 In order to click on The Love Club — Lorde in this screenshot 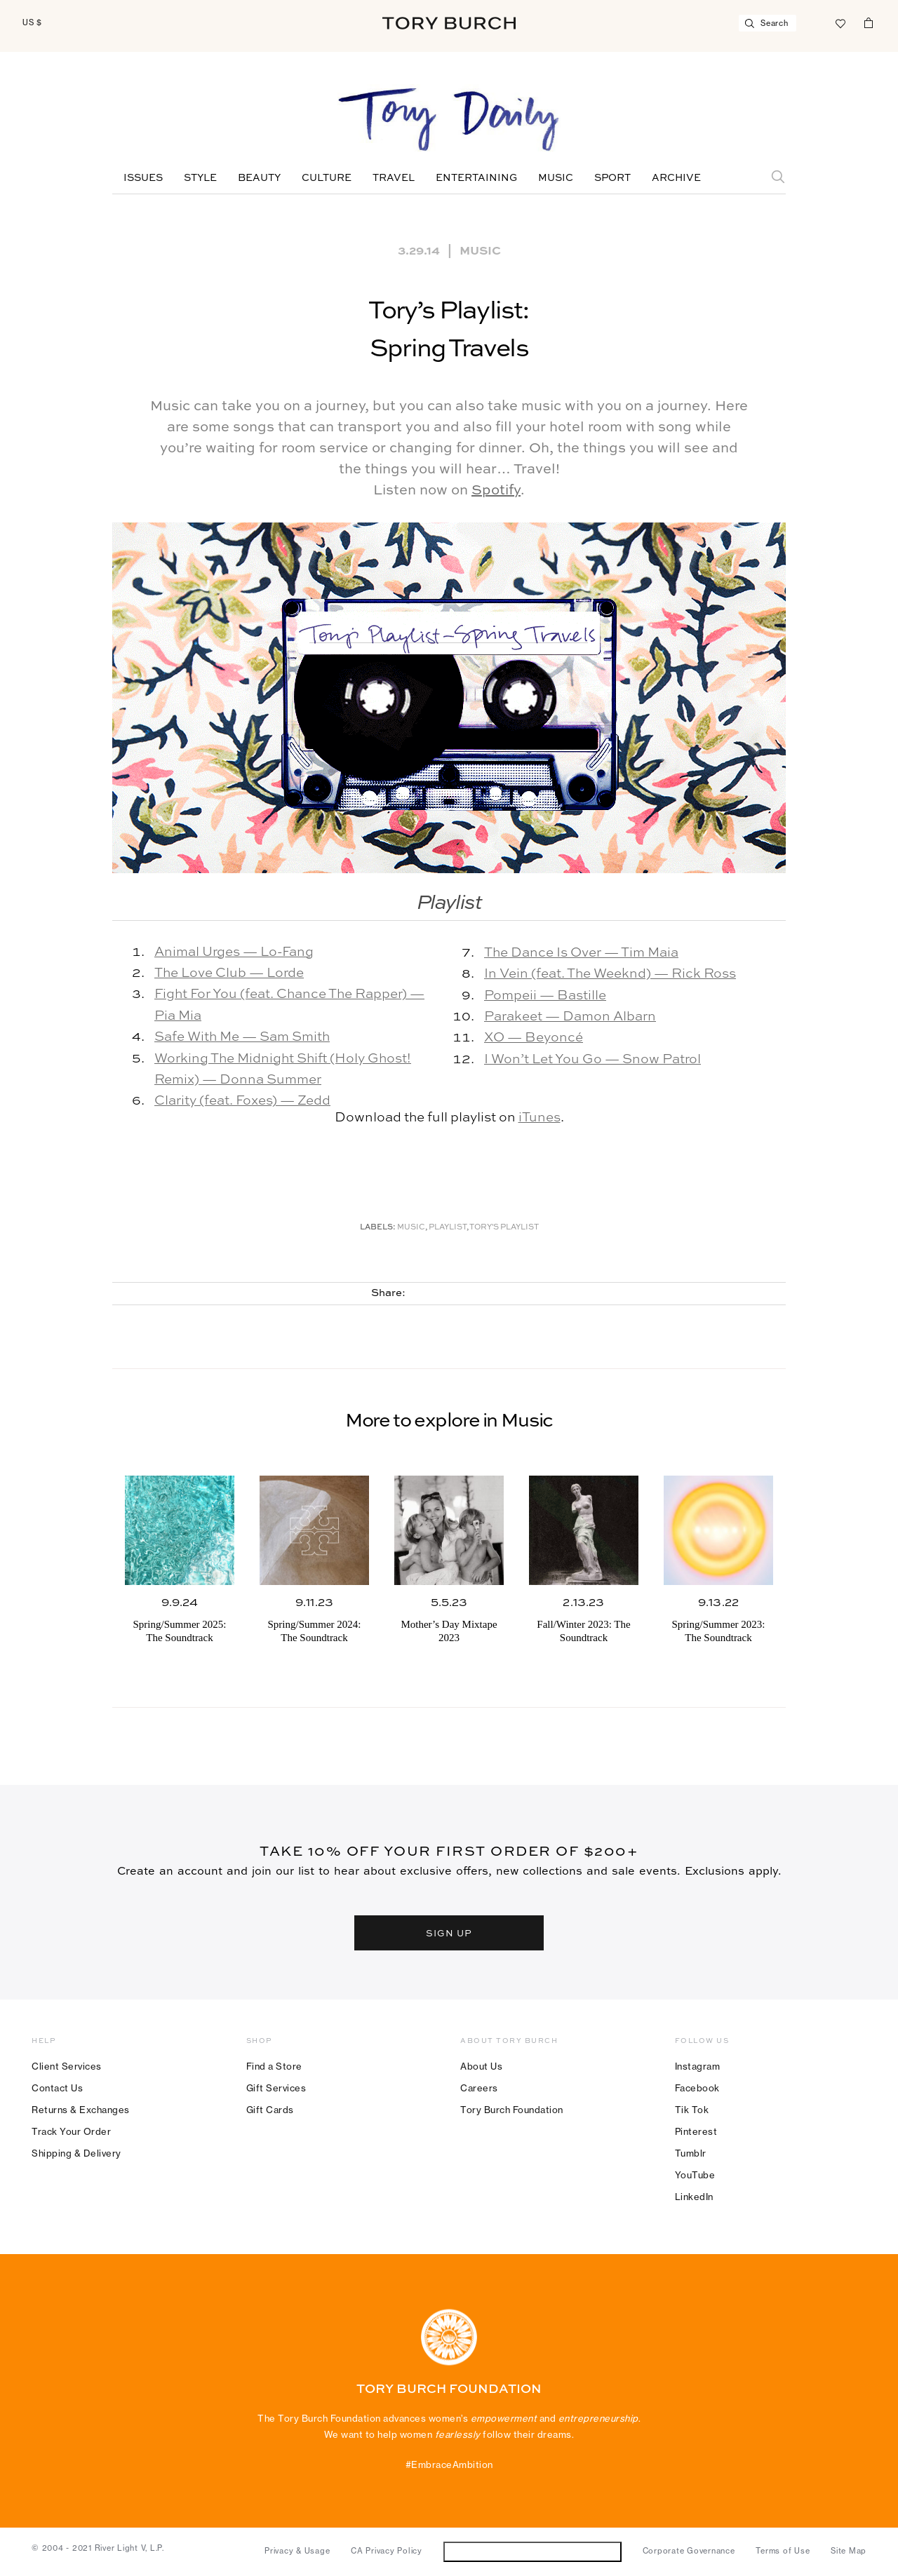, I will do `click(229, 973)`.